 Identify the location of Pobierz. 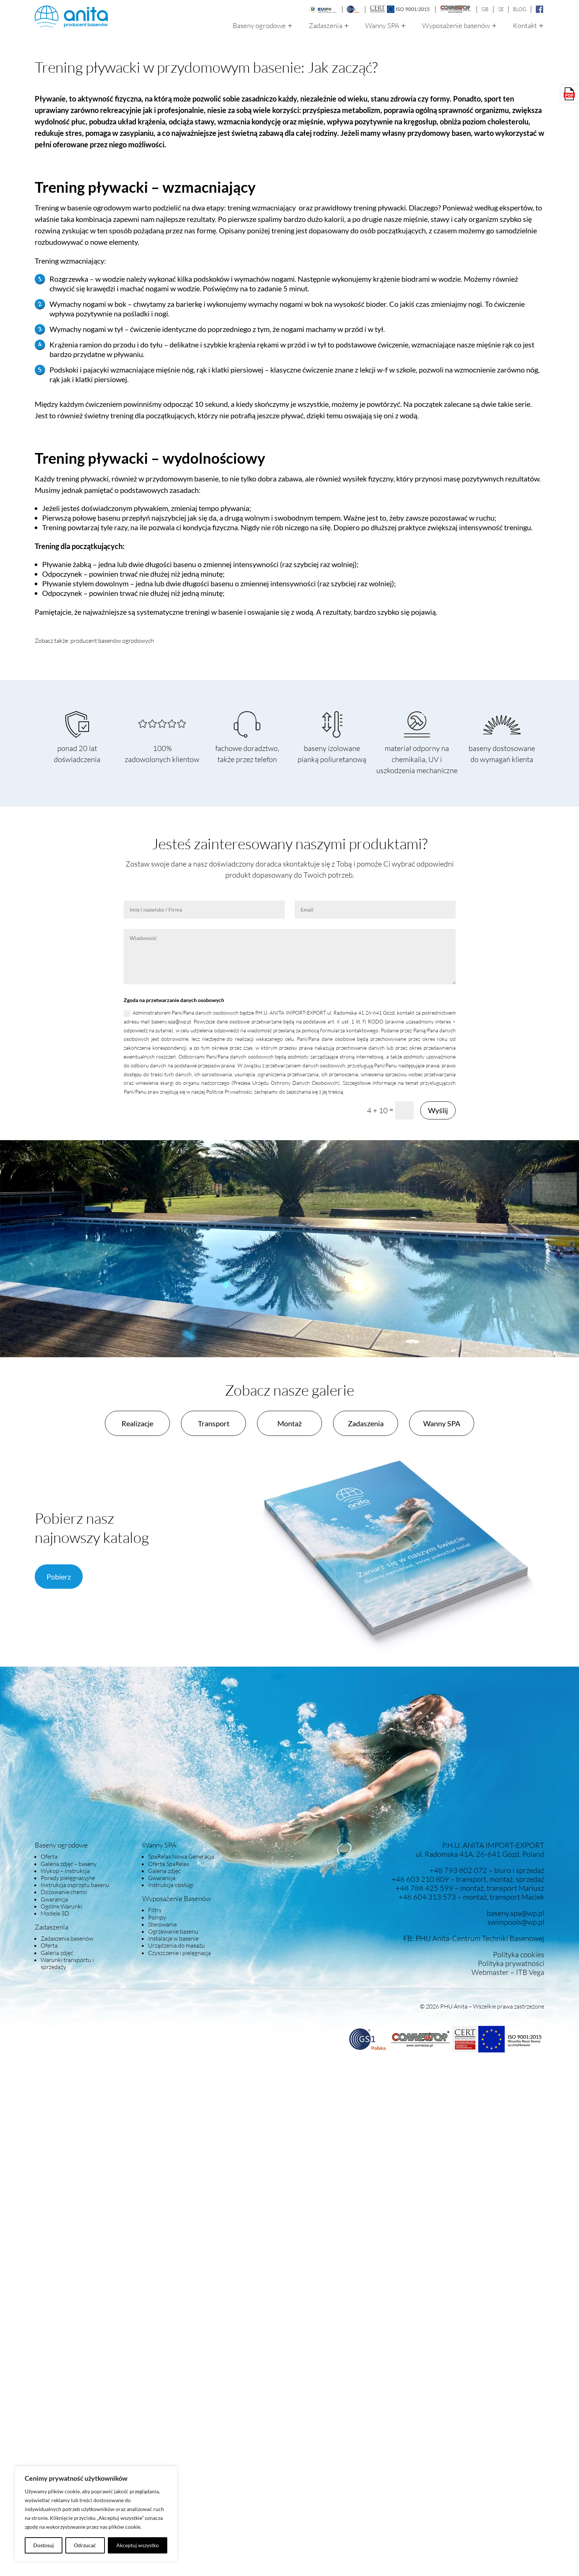
(59, 1576).